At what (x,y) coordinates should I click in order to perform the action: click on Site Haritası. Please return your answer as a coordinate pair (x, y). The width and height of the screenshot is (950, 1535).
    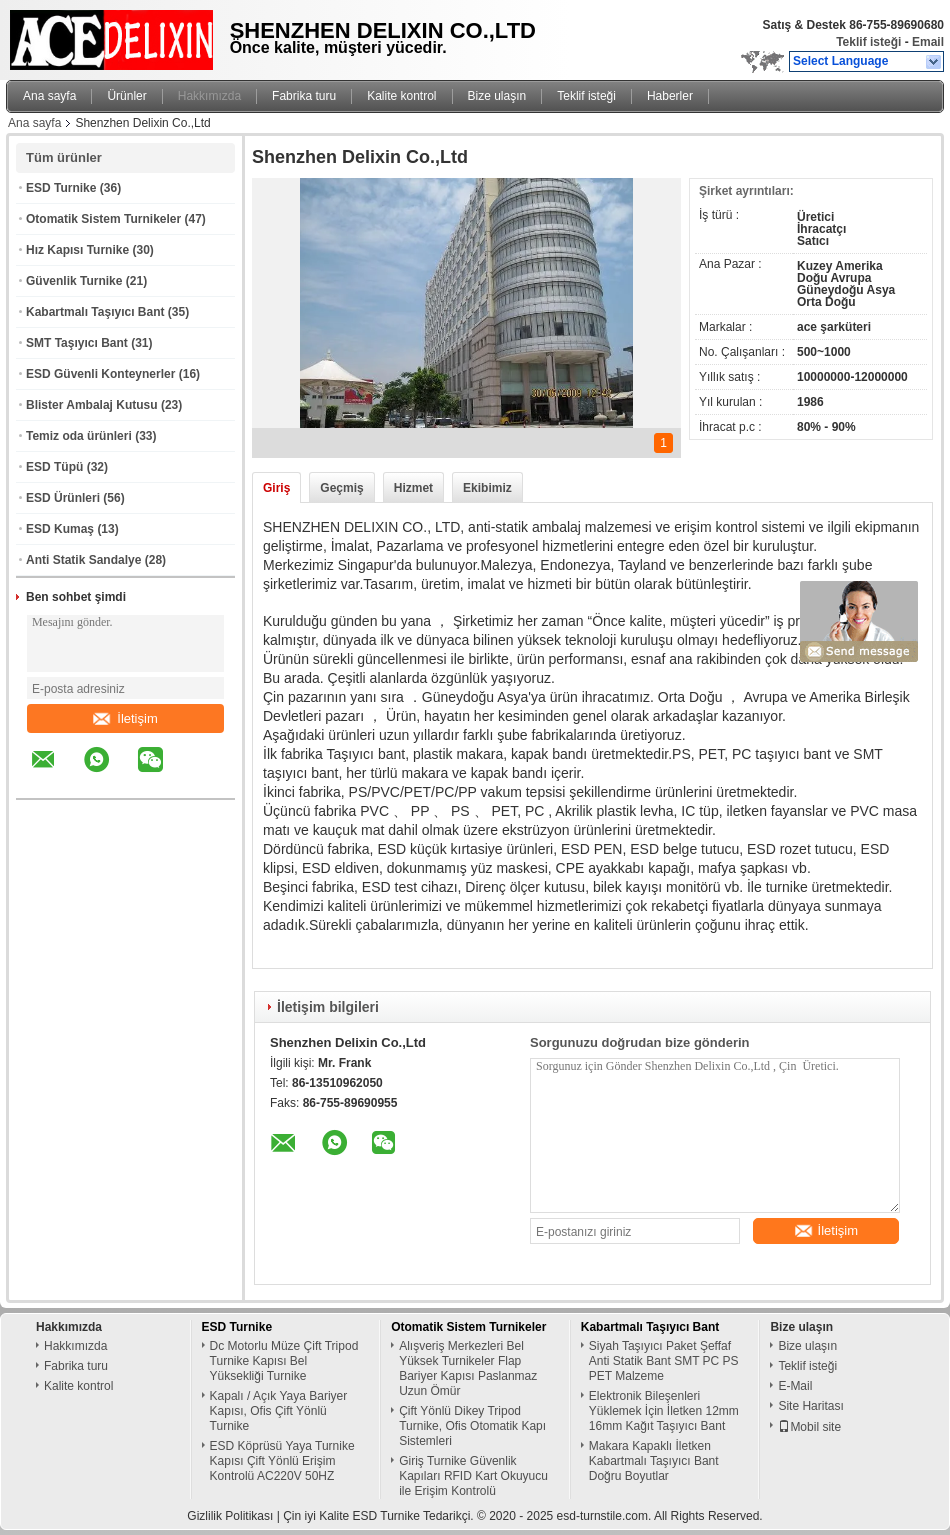
    Looking at the image, I should click on (810, 1406).